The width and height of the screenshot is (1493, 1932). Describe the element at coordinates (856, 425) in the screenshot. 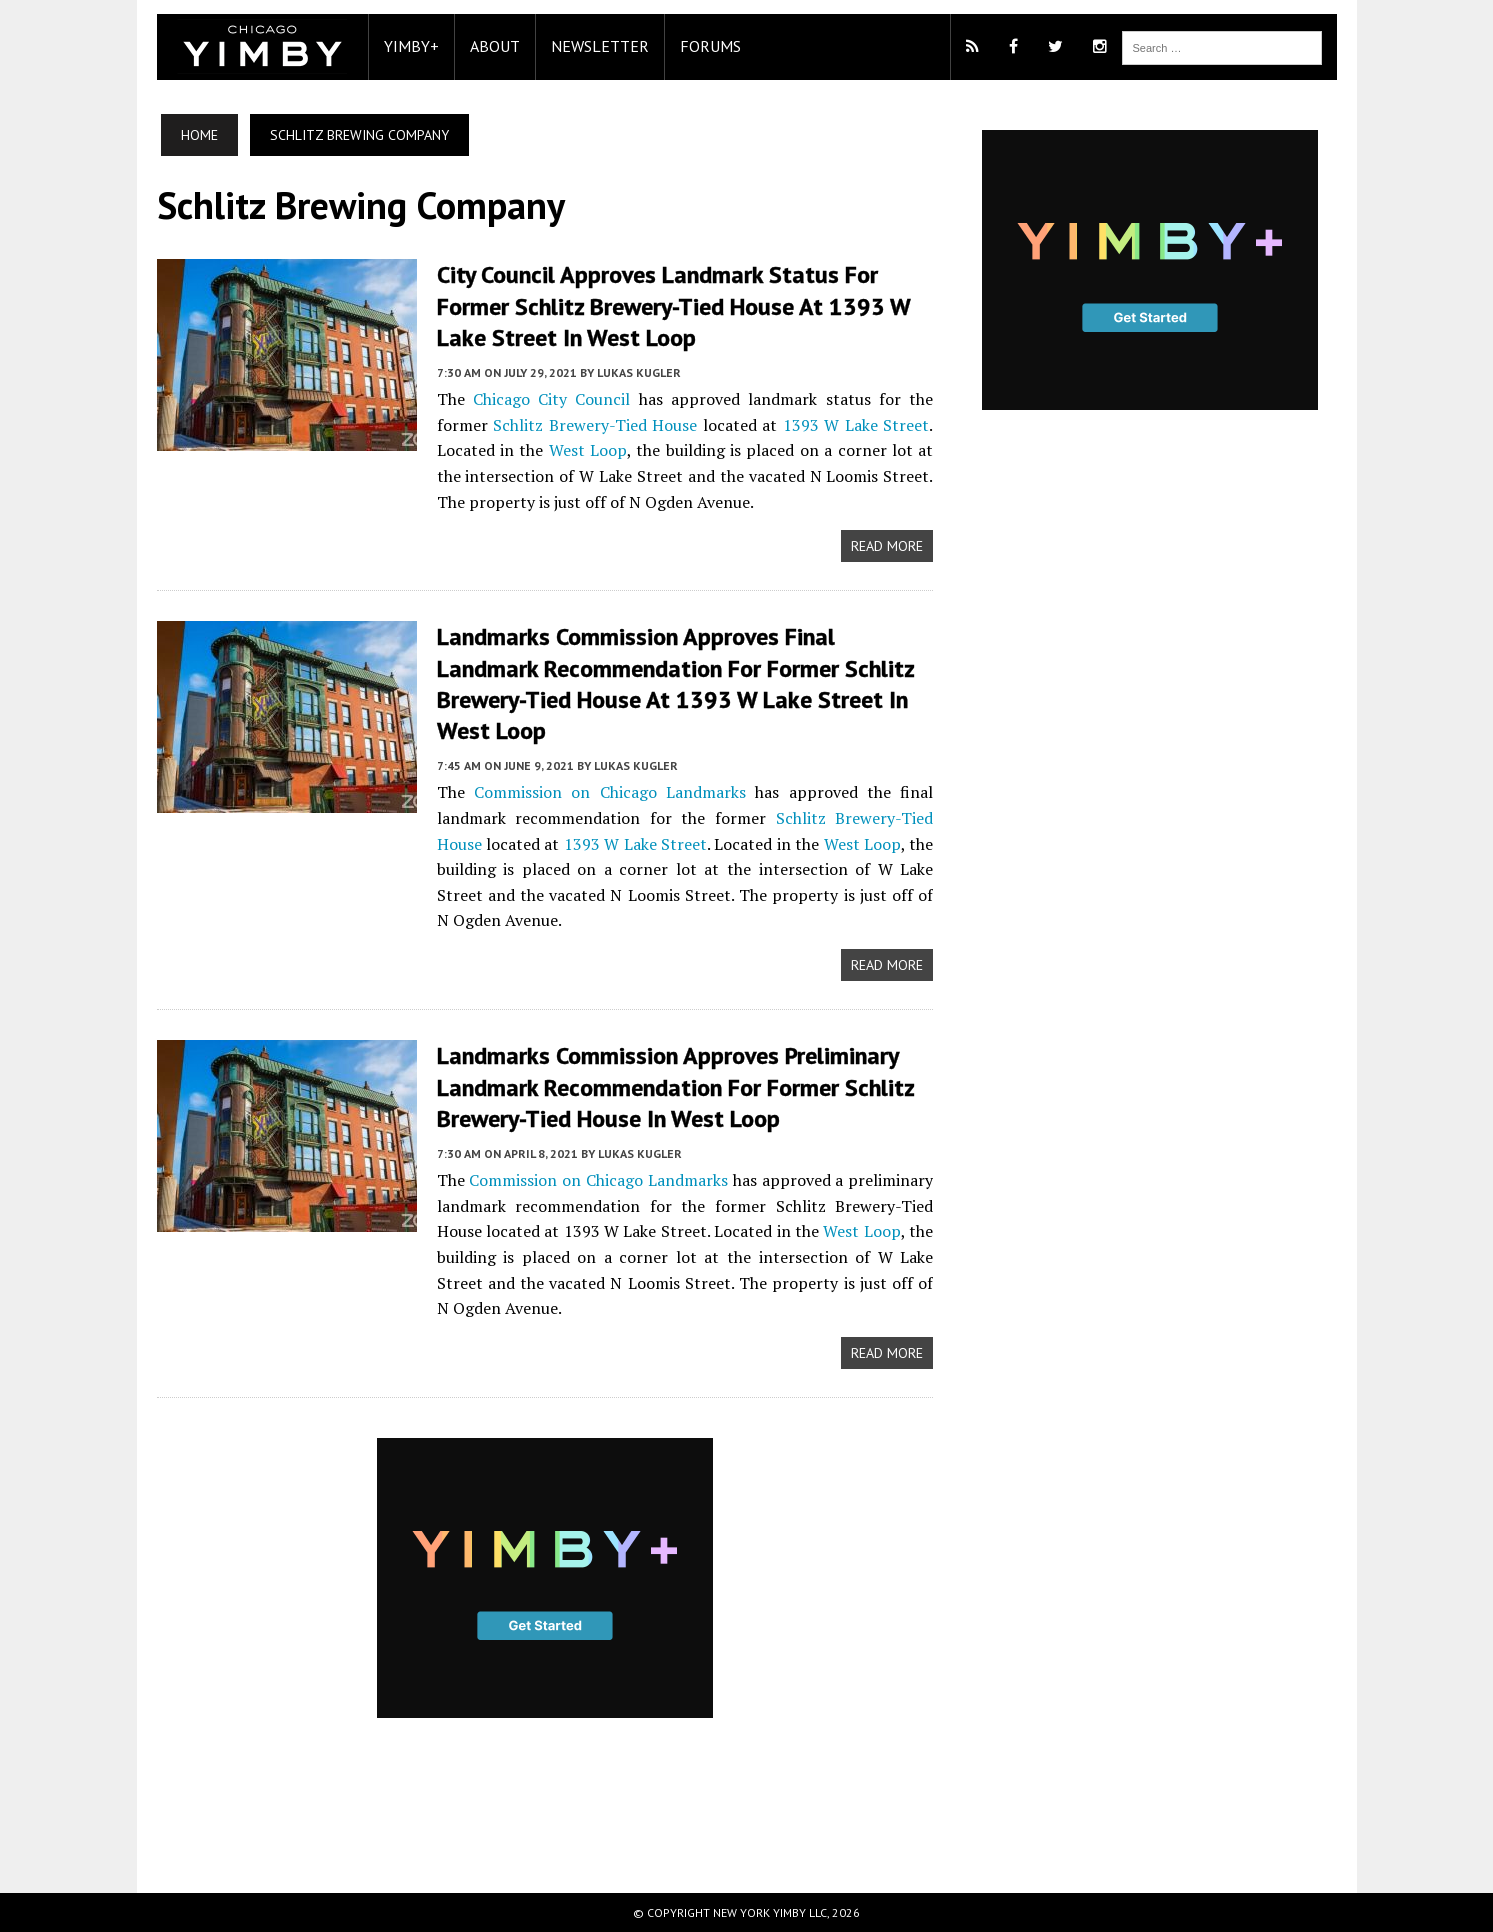

I see `1393 W Lake Street` at that location.